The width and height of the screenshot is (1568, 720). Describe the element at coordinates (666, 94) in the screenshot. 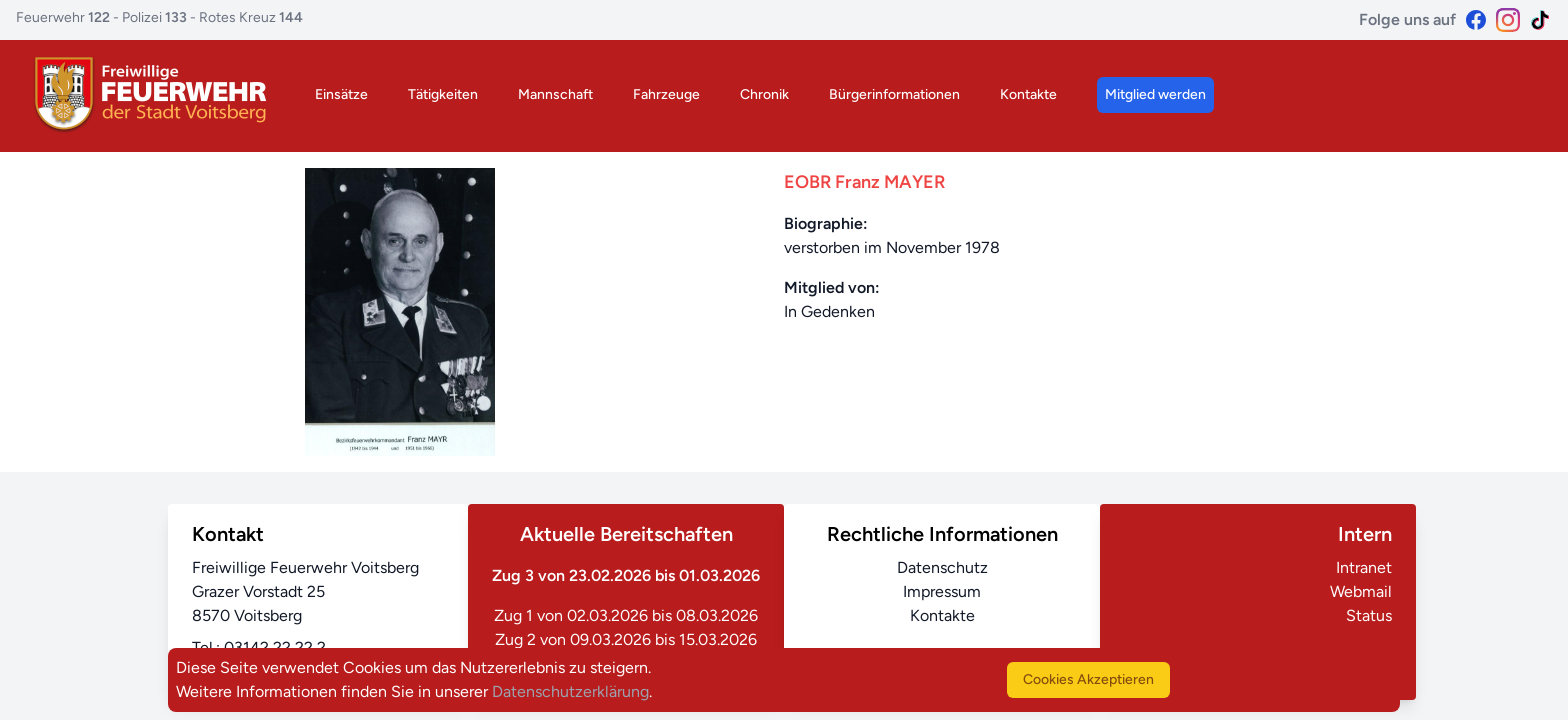

I see `Fahrzeuge` at that location.